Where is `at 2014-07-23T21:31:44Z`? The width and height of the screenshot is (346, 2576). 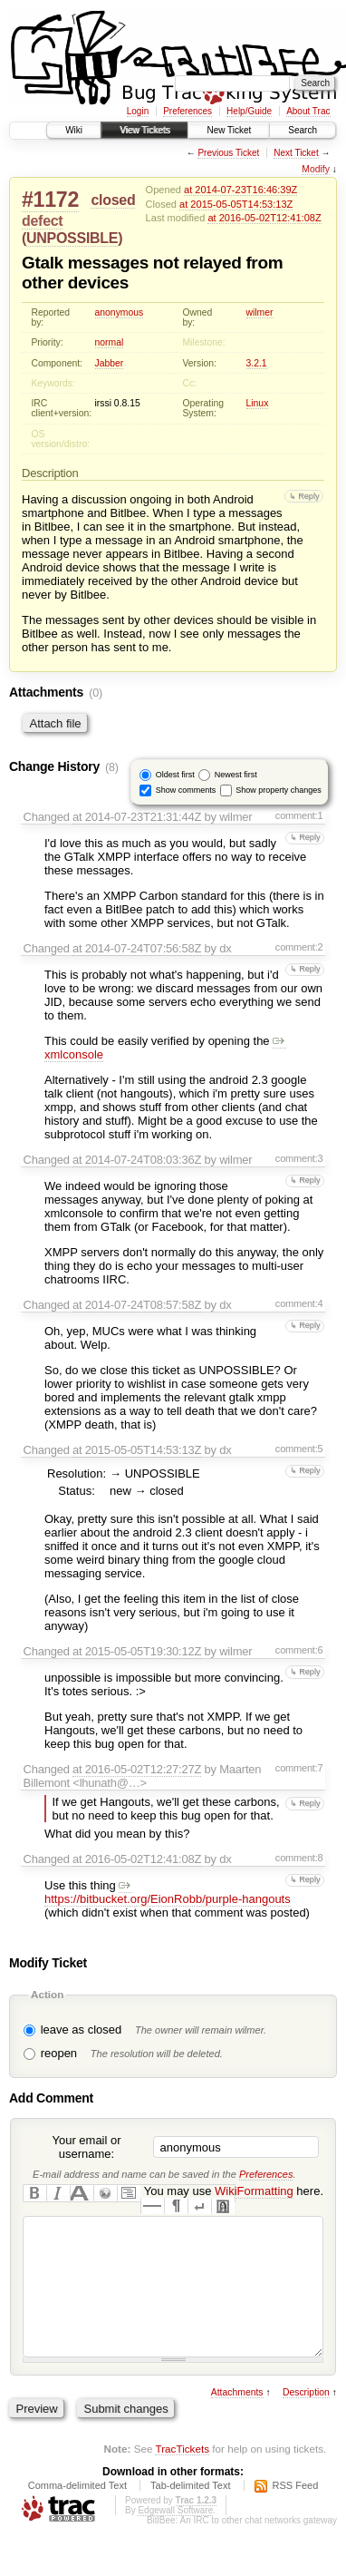
at 2014-07-23T21:31:44Z is located at coordinates (136, 817).